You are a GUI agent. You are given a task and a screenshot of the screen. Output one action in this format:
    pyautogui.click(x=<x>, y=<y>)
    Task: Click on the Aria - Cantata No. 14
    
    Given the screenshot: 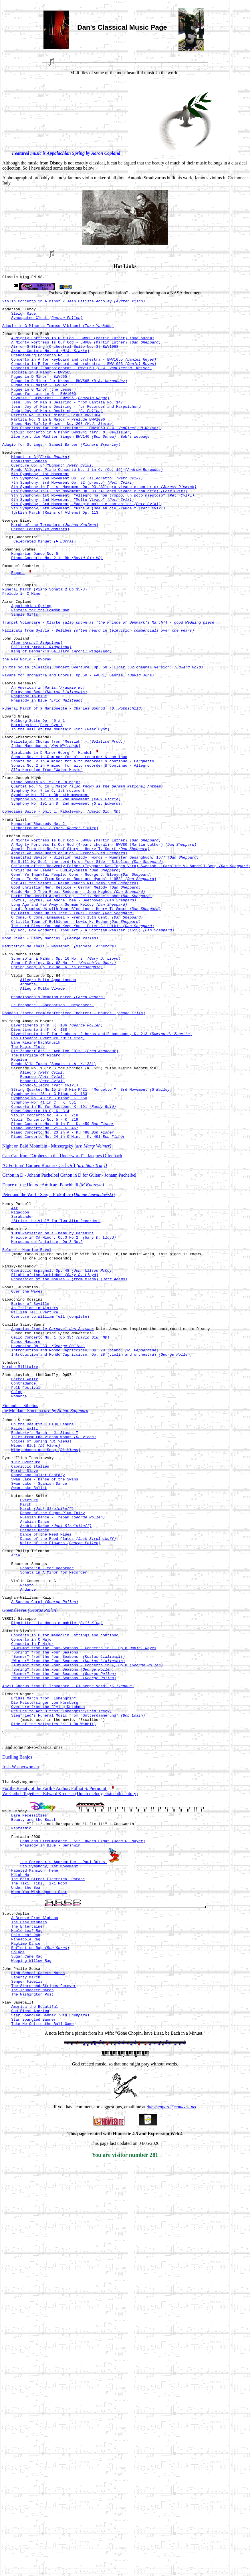 What is the action you would take?
    pyautogui.click(x=50, y=360)
    